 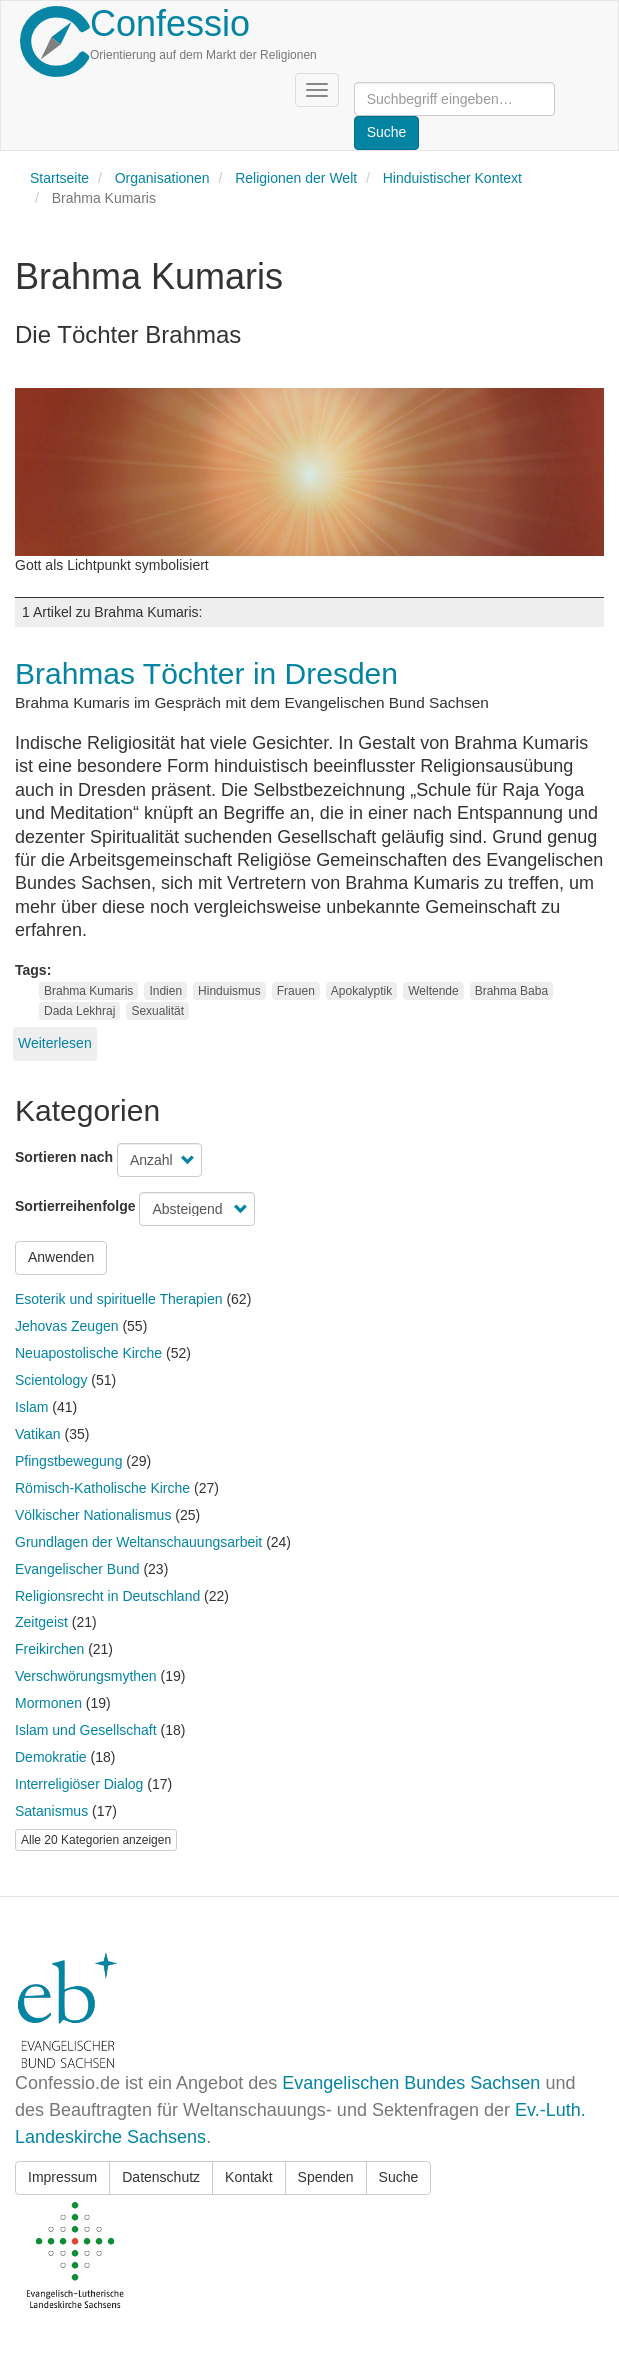 What do you see at coordinates (511, 991) in the screenshot?
I see `Brahma Baba` at bounding box center [511, 991].